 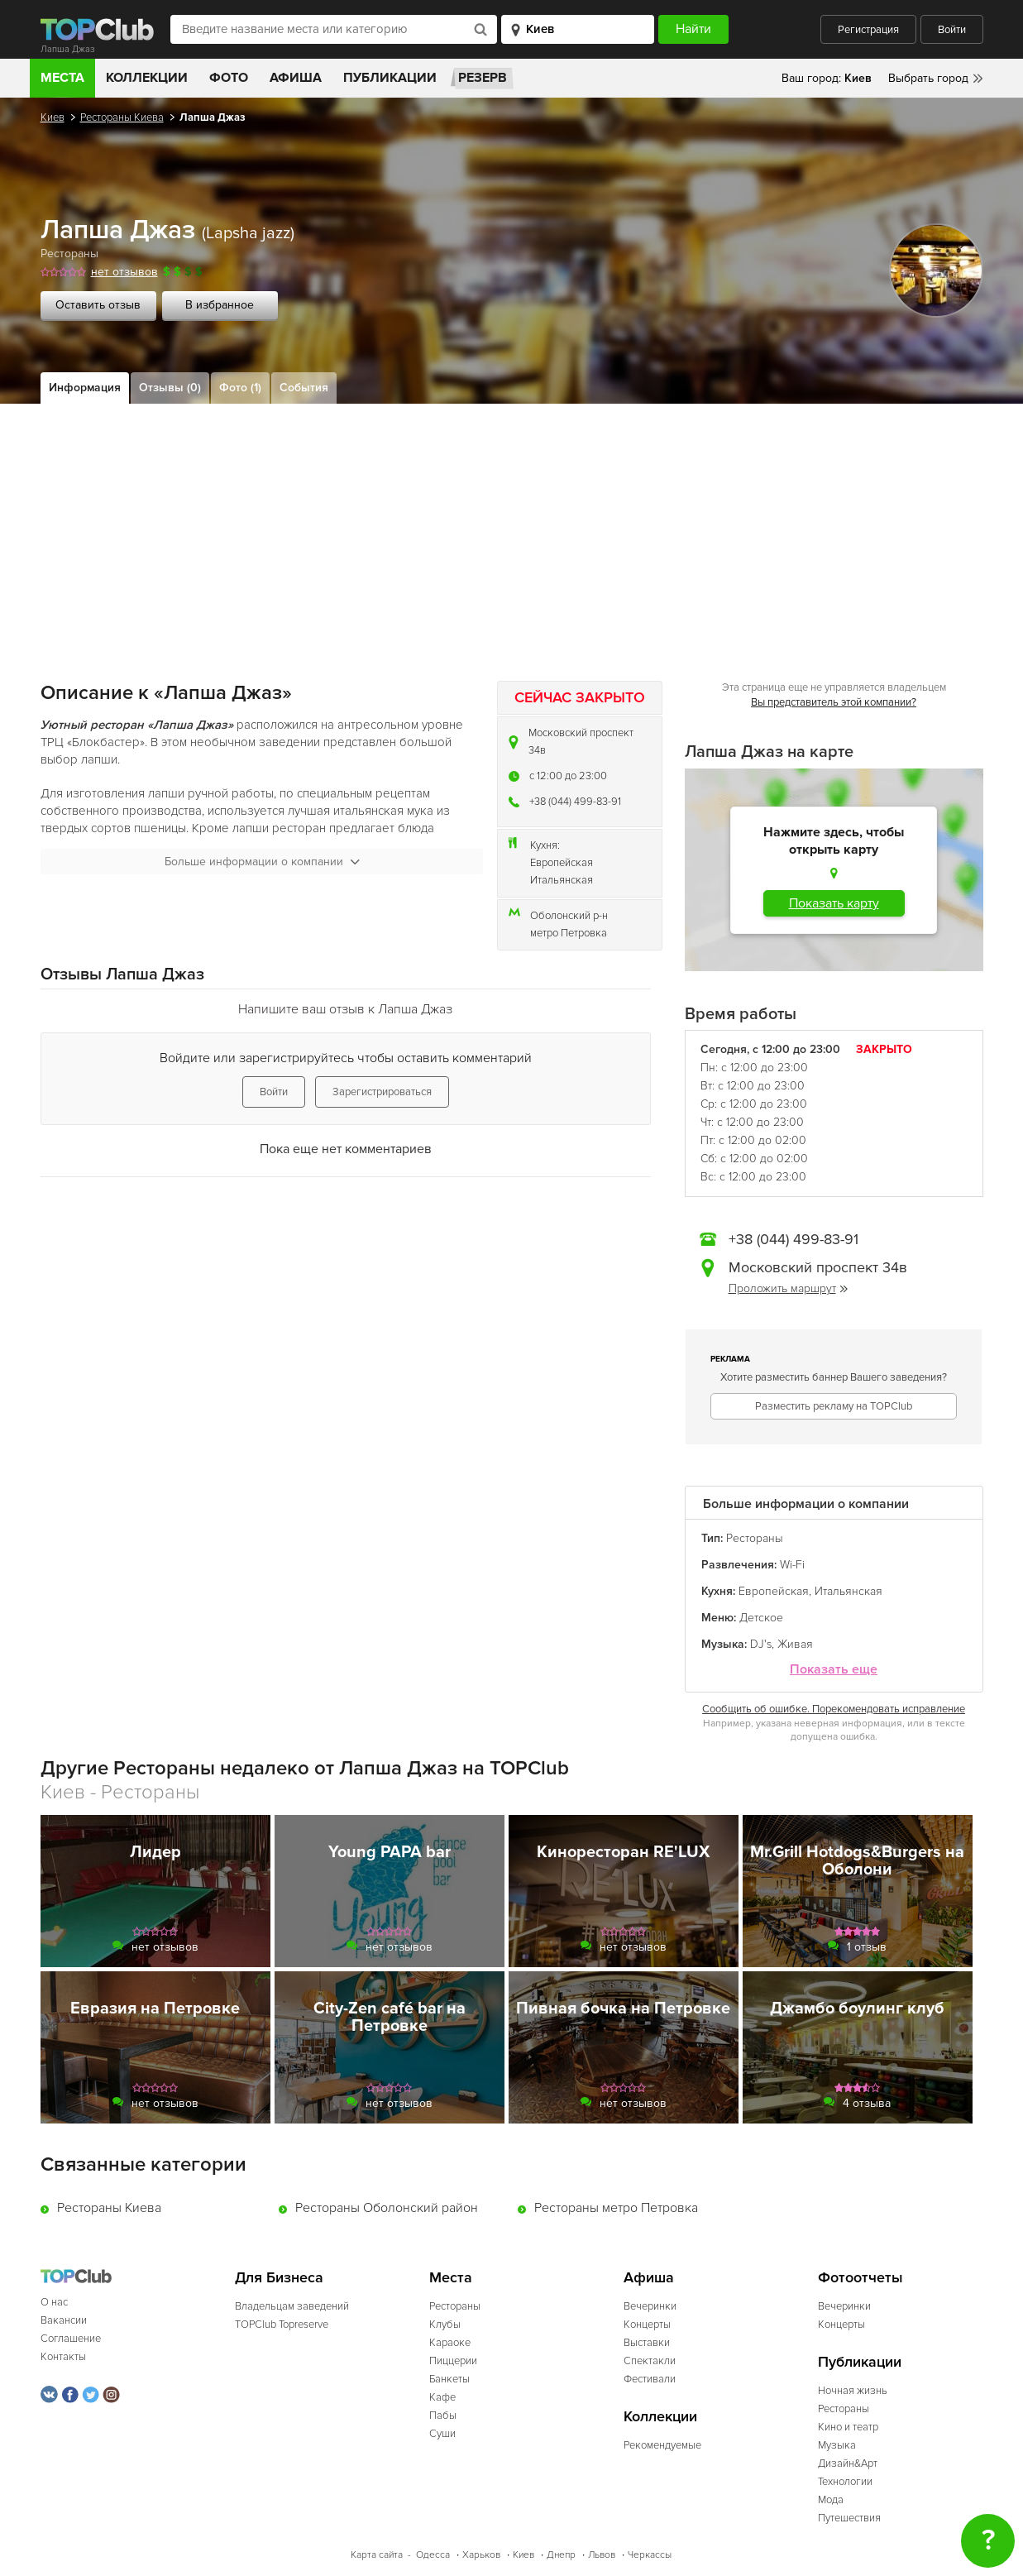 What do you see at coordinates (795, 1644) in the screenshot?
I see `Живая` at bounding box center [795, 1644].